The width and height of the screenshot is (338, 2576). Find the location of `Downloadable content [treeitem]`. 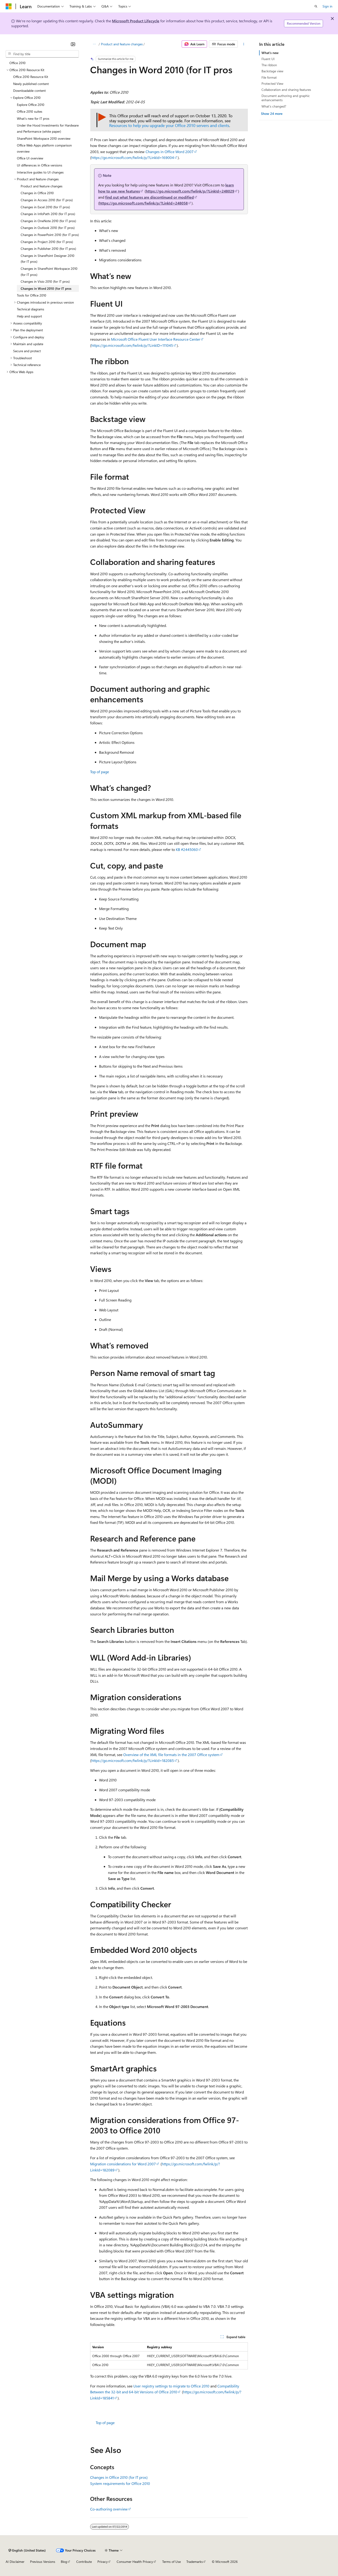

Downloadable content [treeitem] is located at coordinates (29, 90).